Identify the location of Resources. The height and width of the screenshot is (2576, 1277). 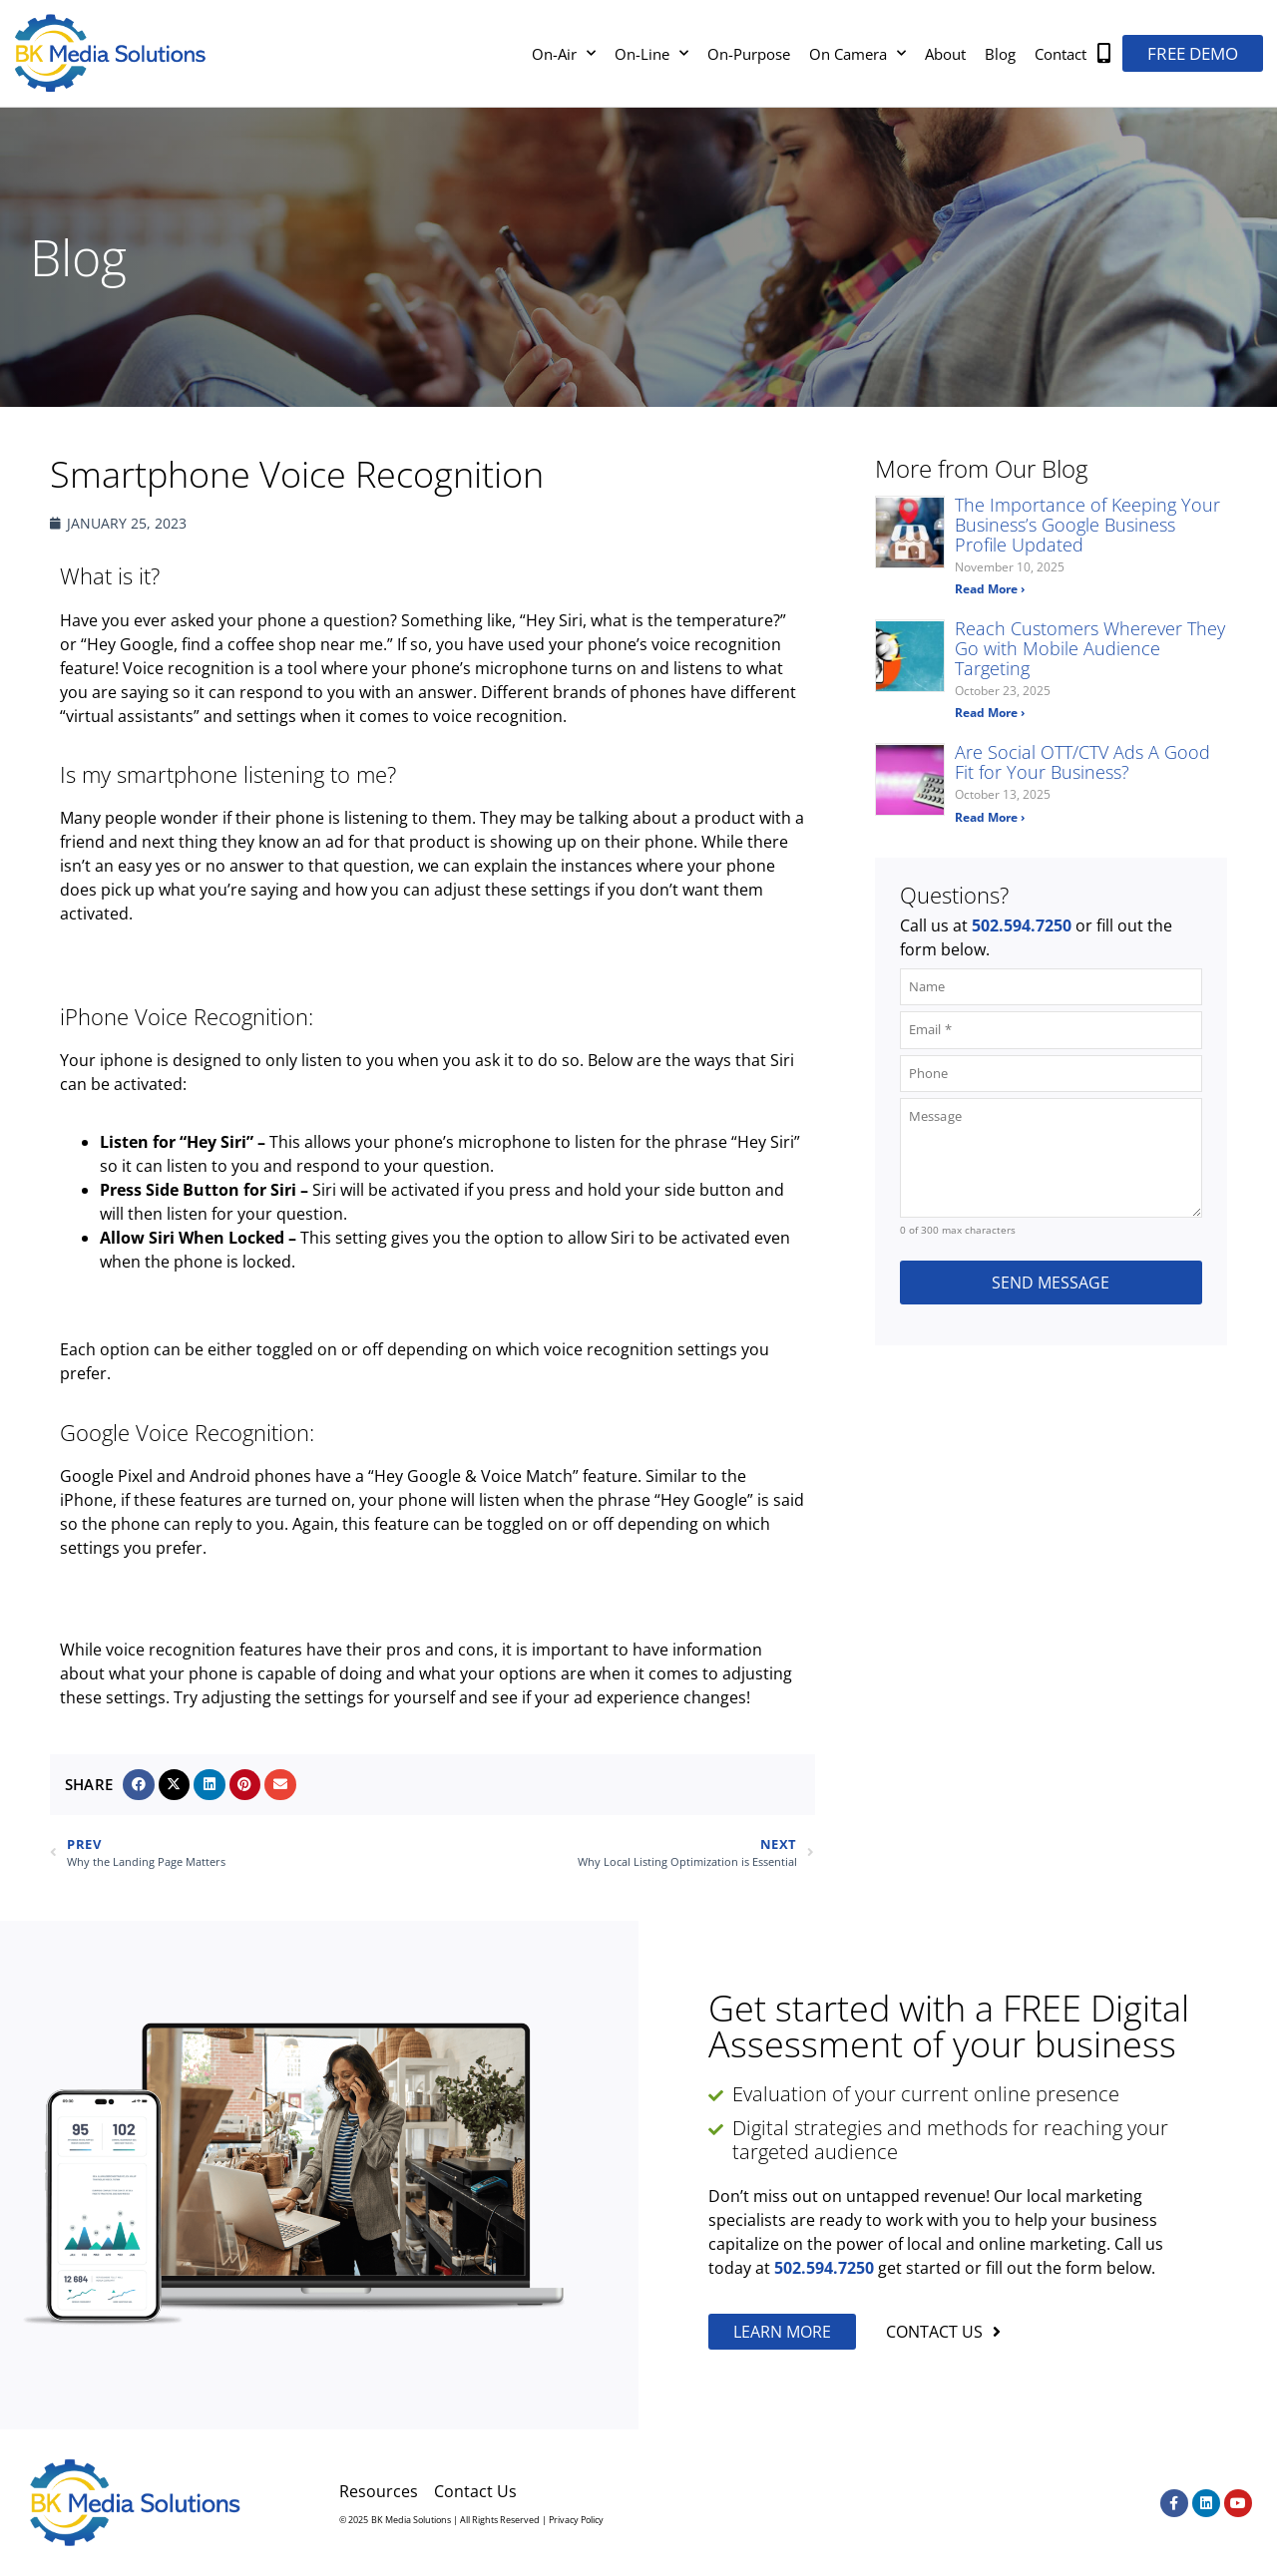
(378, 2491).